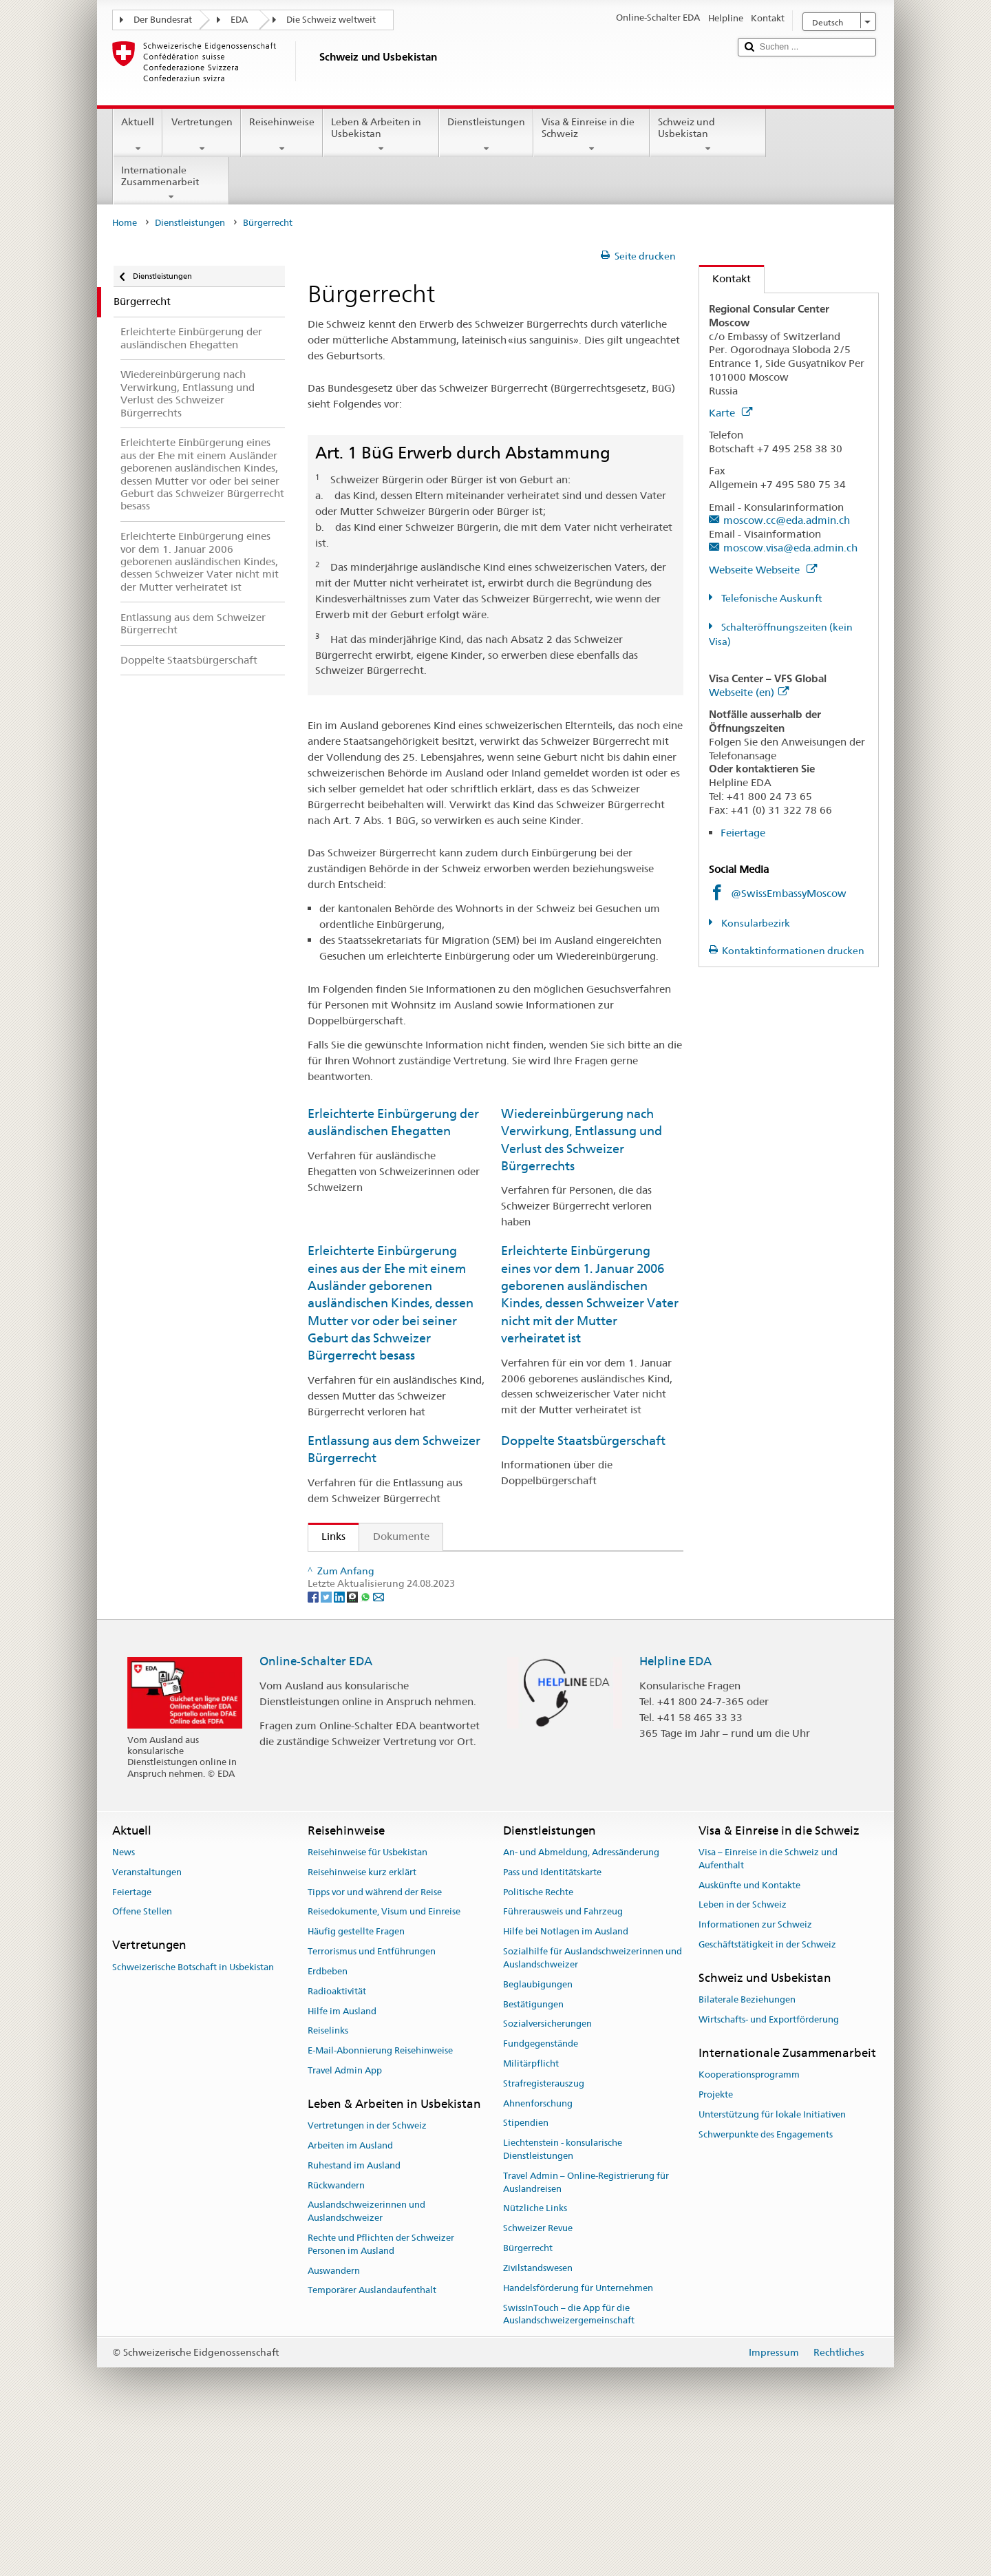 The width and height of the screenshot is (991, 2576). I want to click on Bilaterale Beziehungen, so click(747, 2147).